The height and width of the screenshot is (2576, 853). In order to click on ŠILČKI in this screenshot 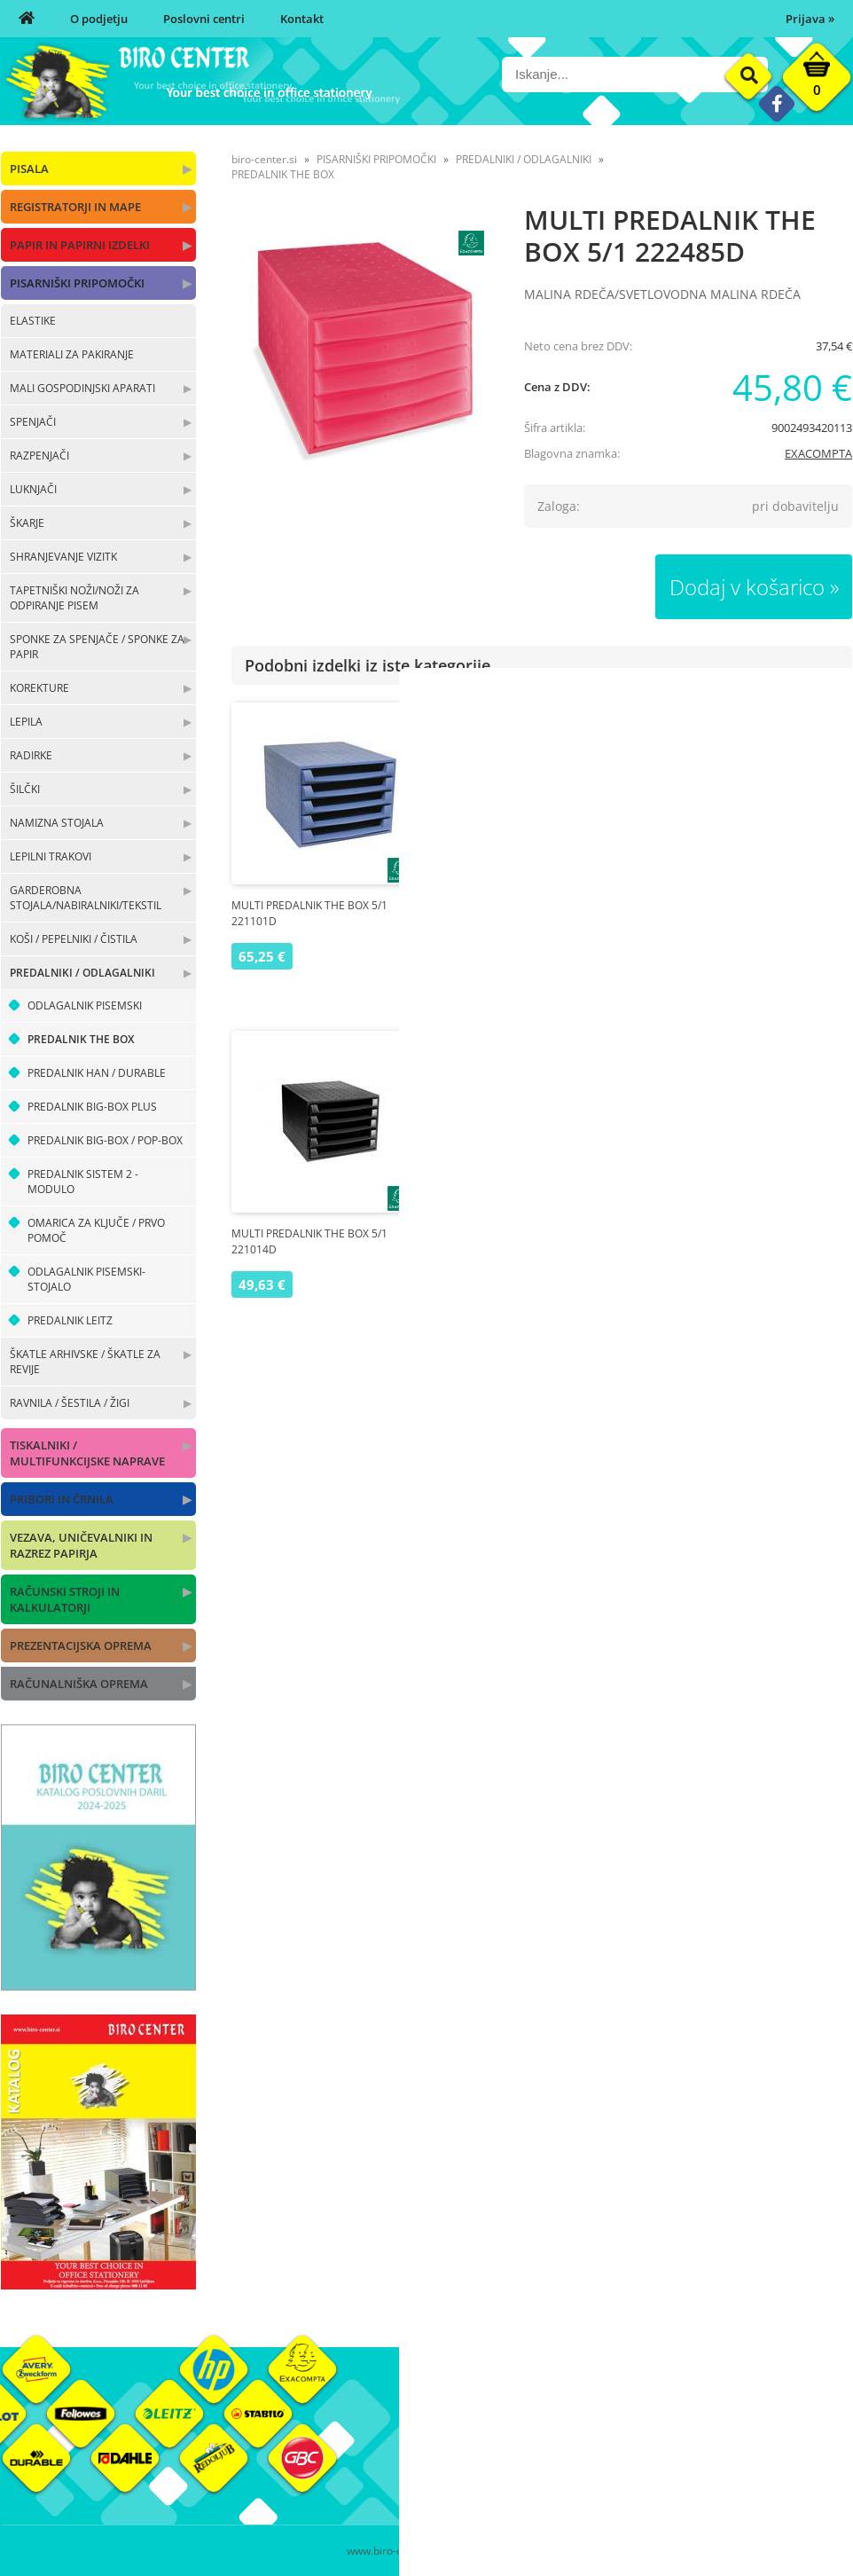, I will do `click(25, 789)`.